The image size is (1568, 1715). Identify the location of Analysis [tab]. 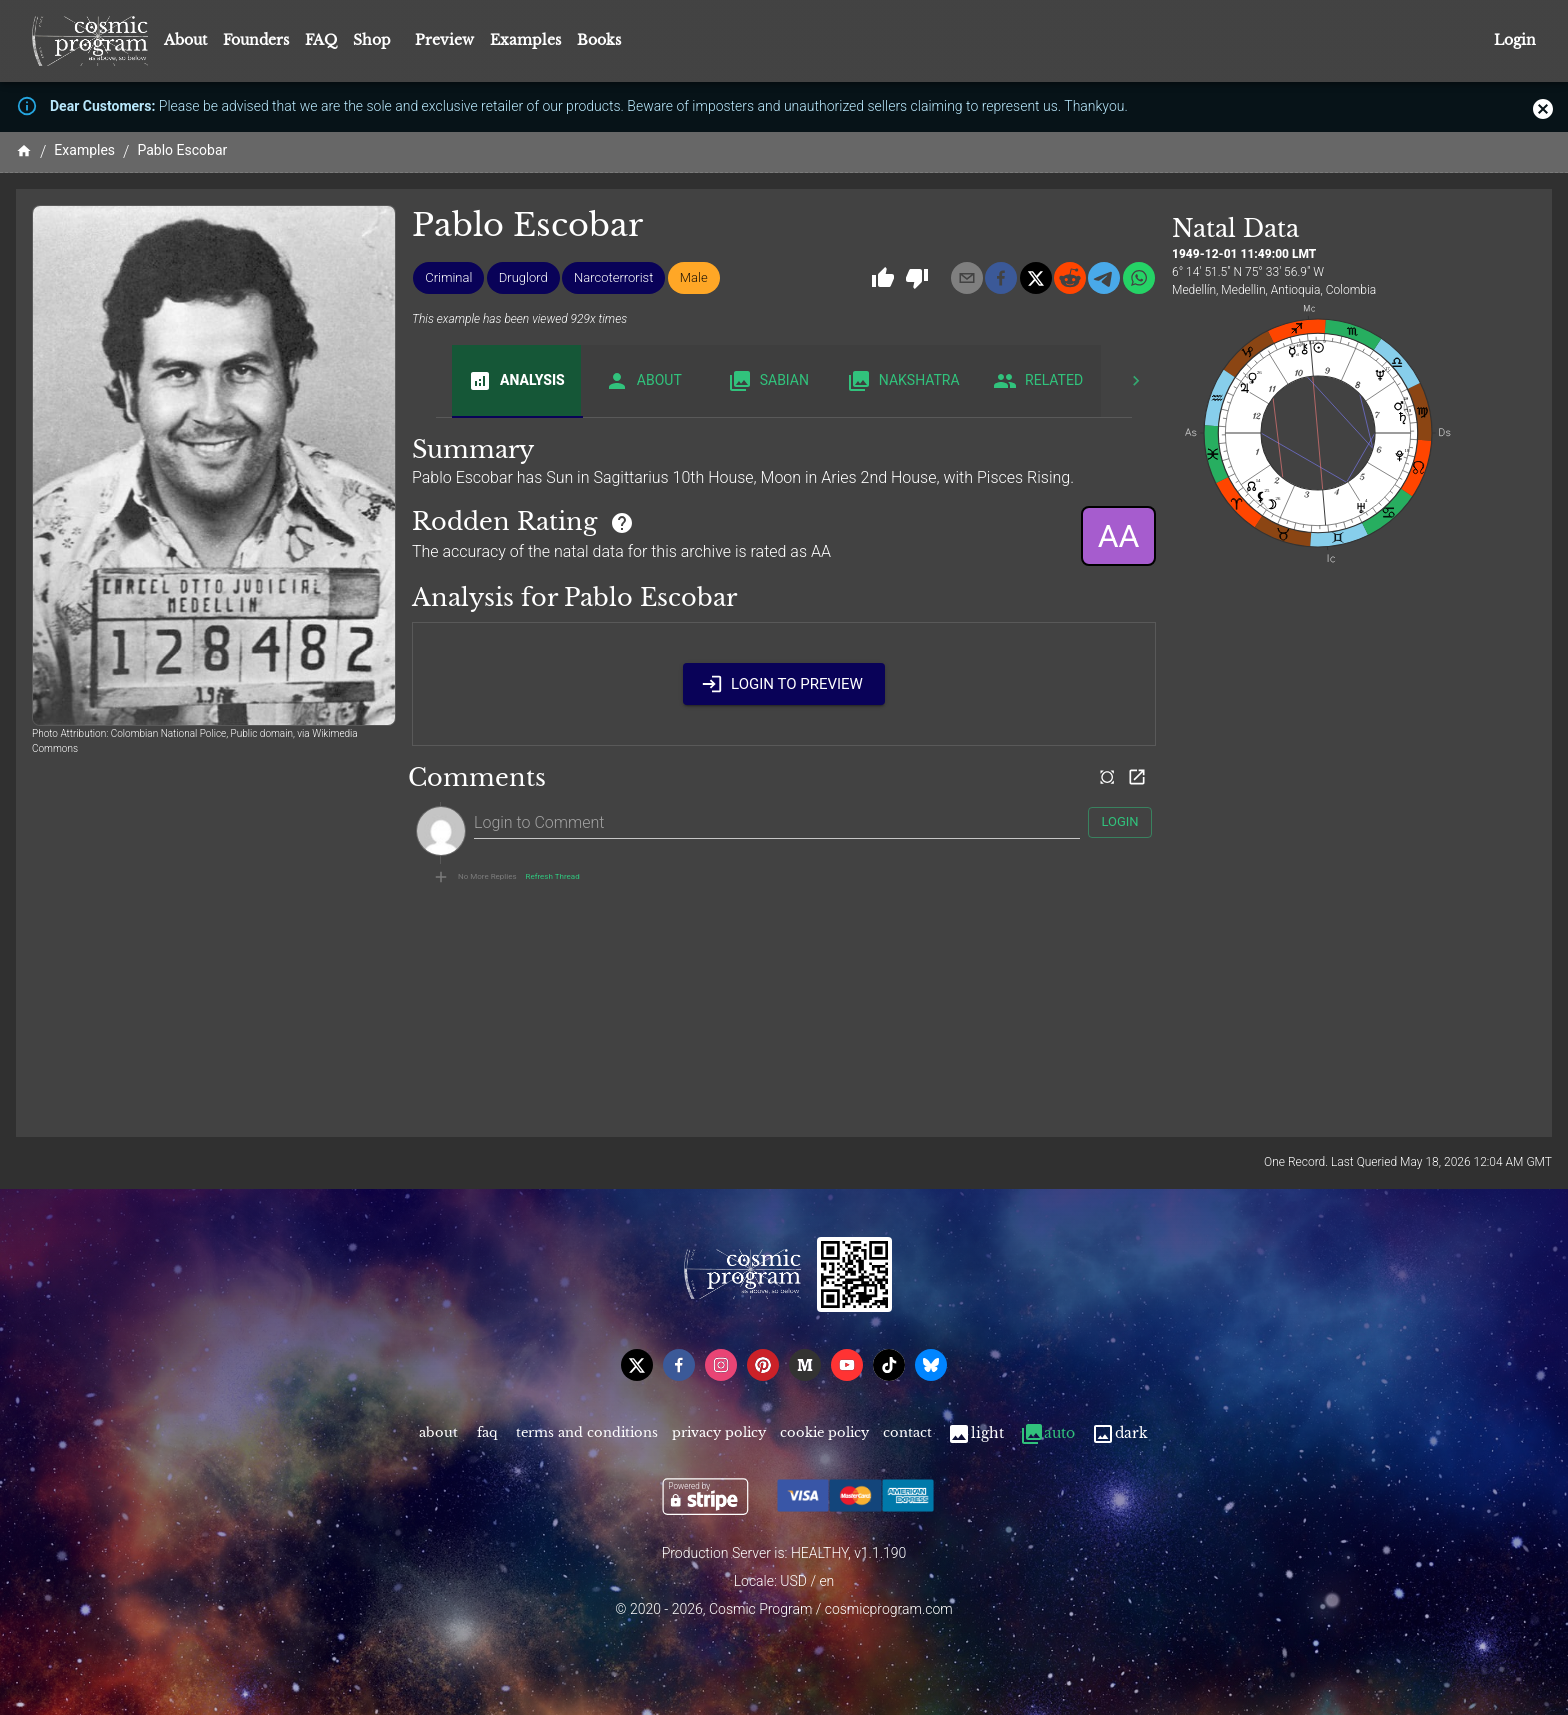
(516, 381).